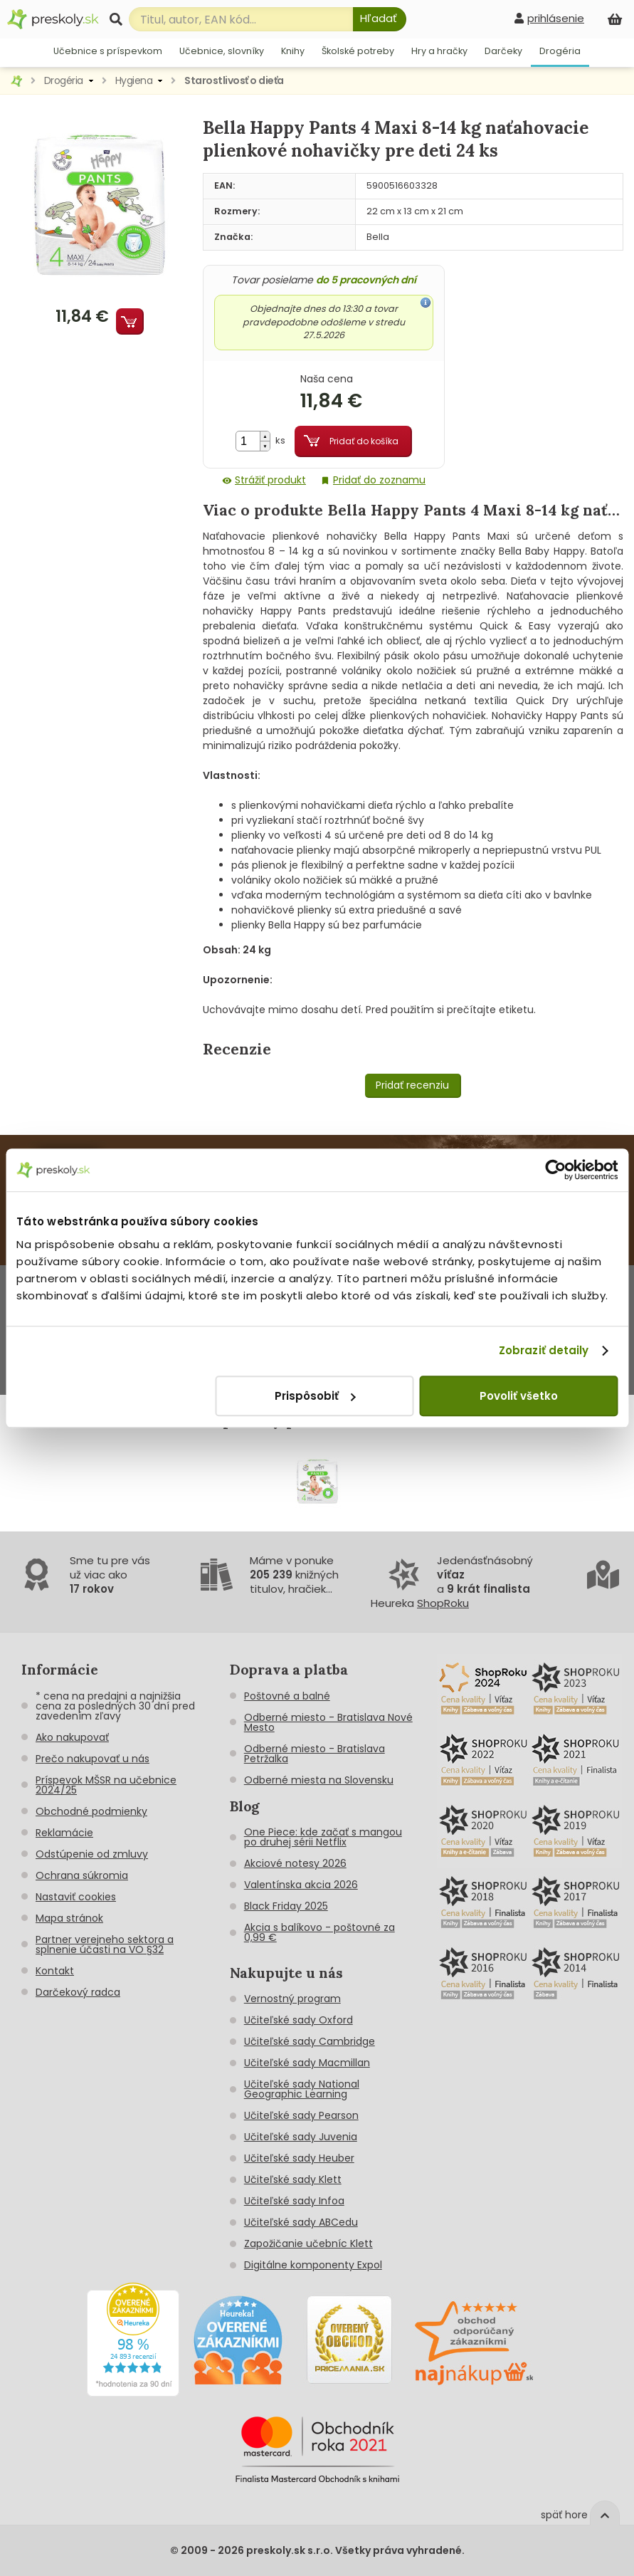  Describe the element at coordinates (134, 80) in the screenshot. I see `Hygiena` at that location.